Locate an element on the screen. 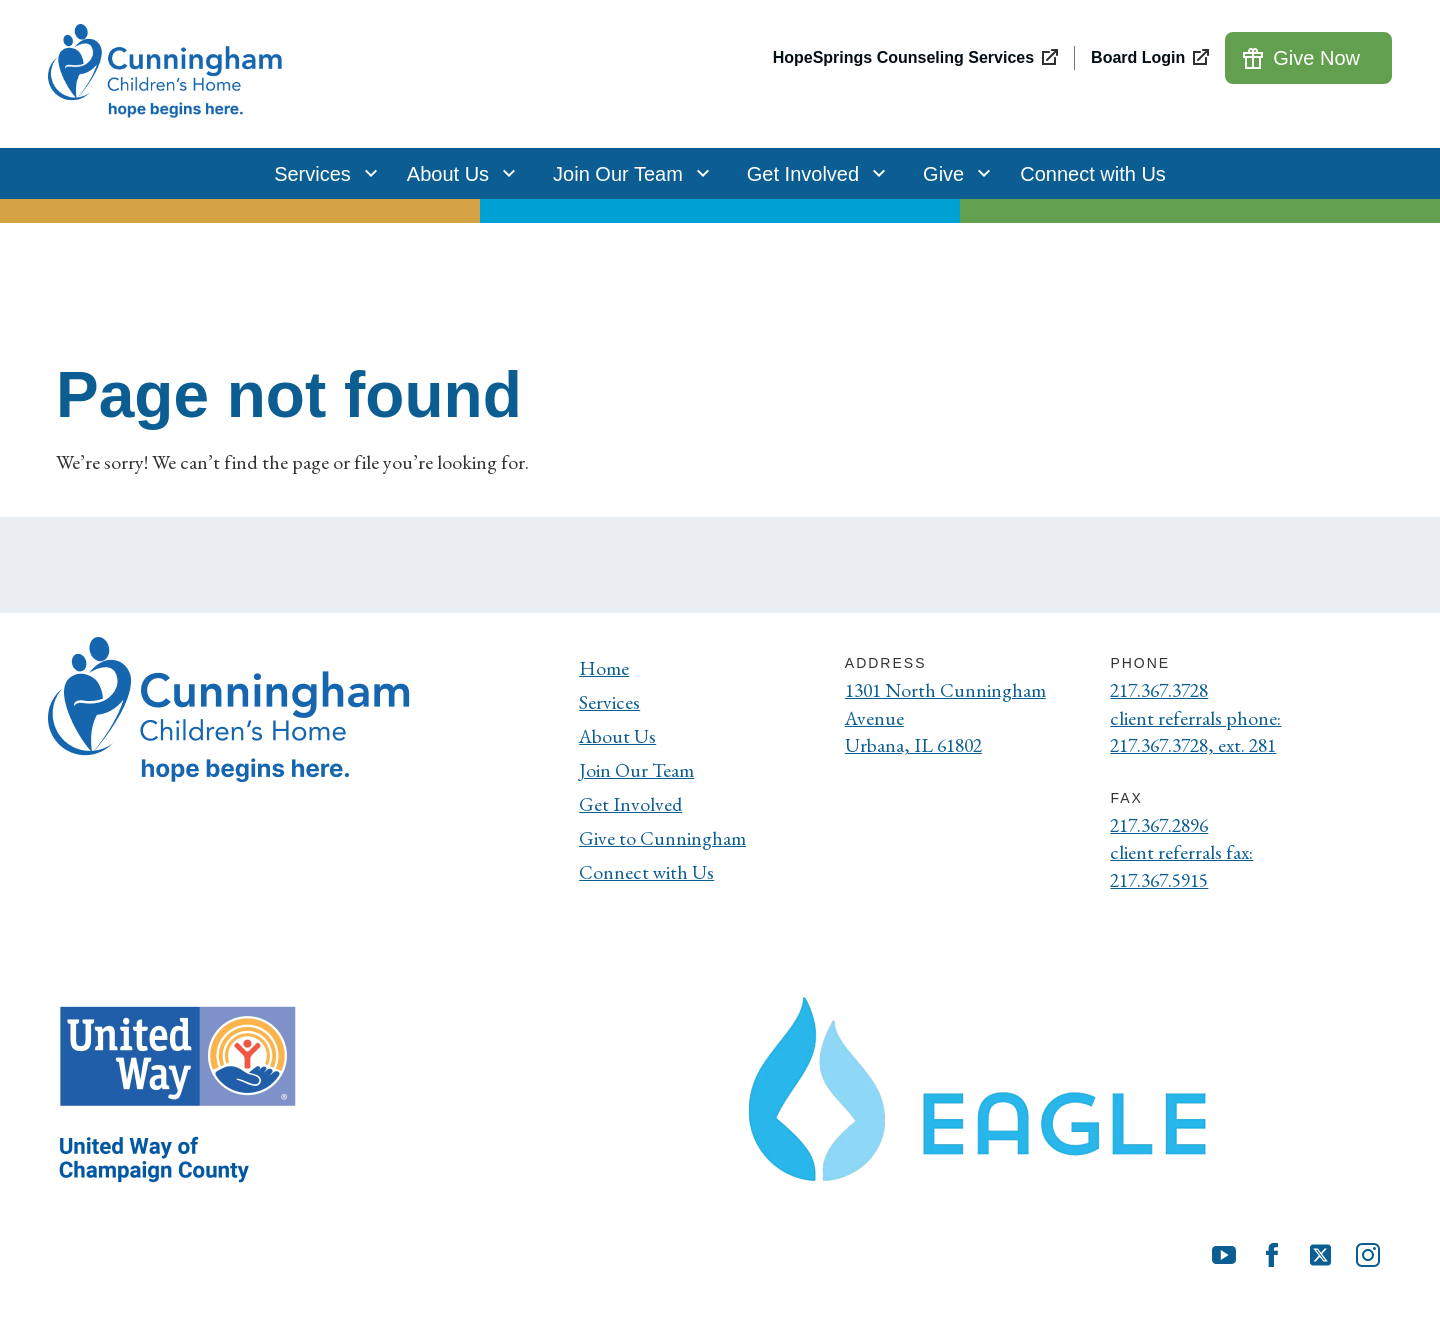 This screenshot has height=1330, width=1440. 217.367.3728 is located at coordinates (1164, 691).